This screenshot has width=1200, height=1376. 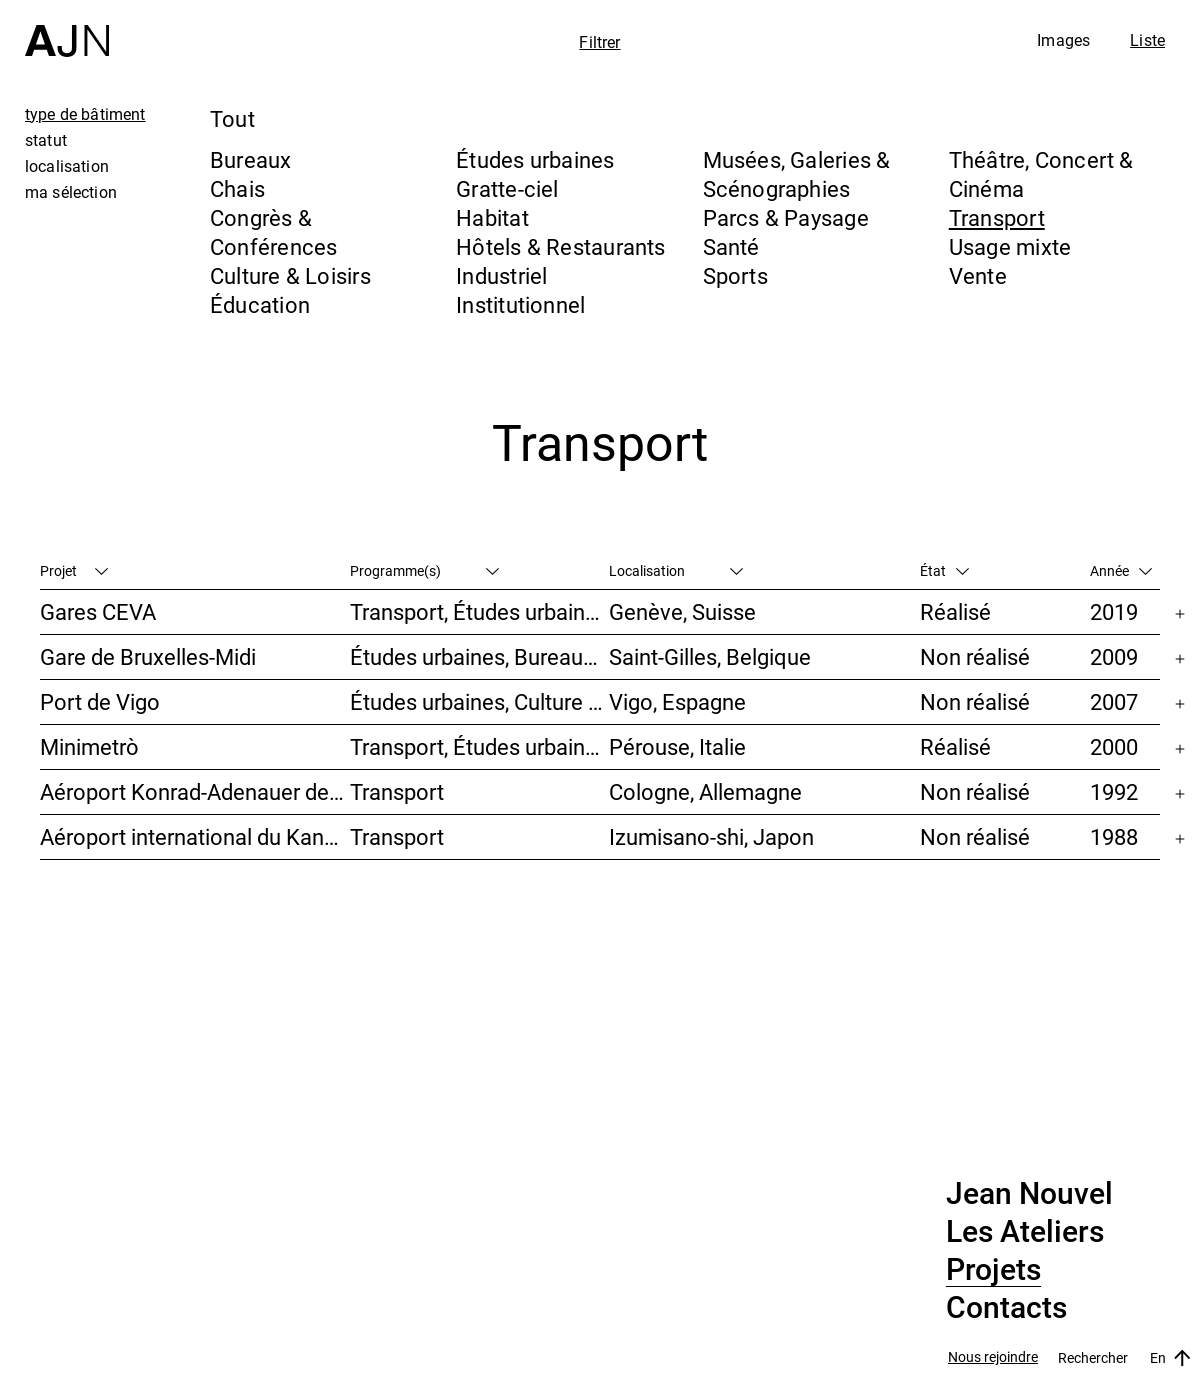 What do you see at coordinates (599, 42) in the screenshot?
I see `Filtrer` at bounding box center [599, 42].